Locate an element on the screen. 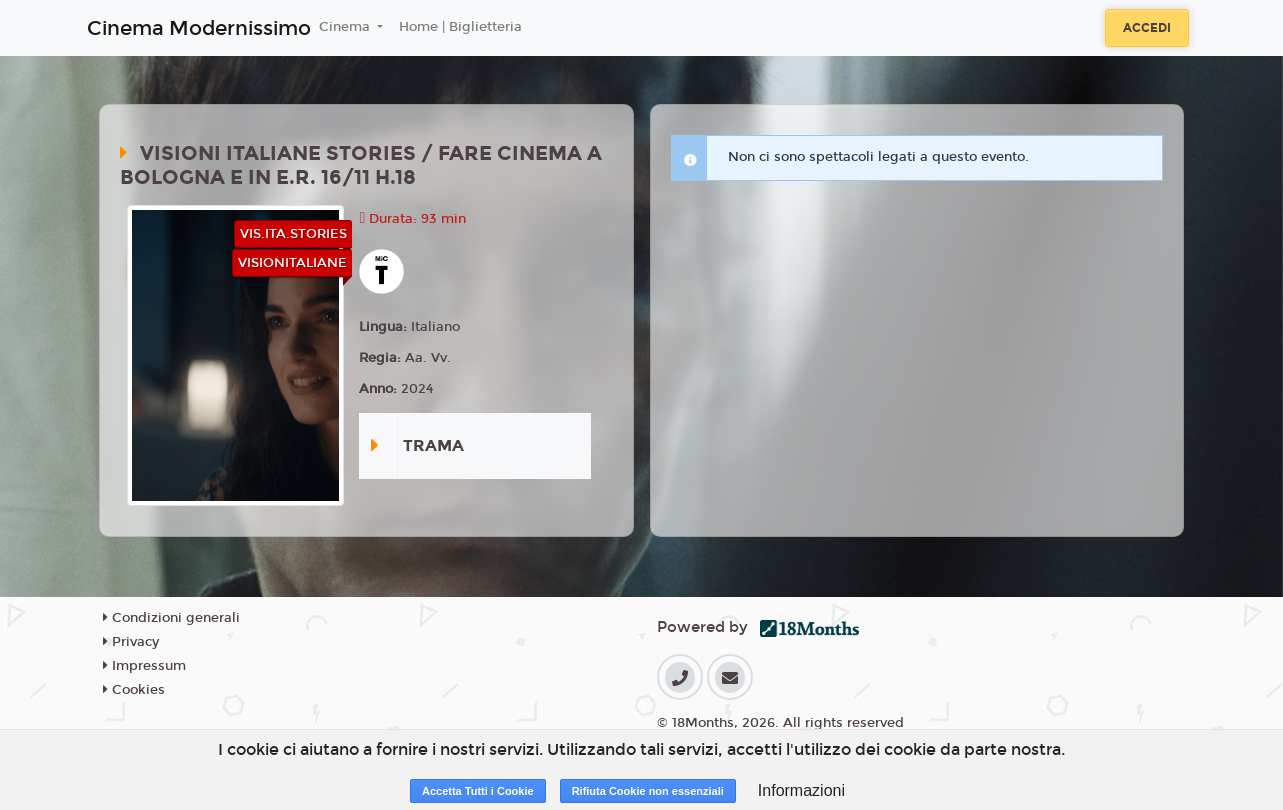  Privacy is located at coordinates (131, 642).